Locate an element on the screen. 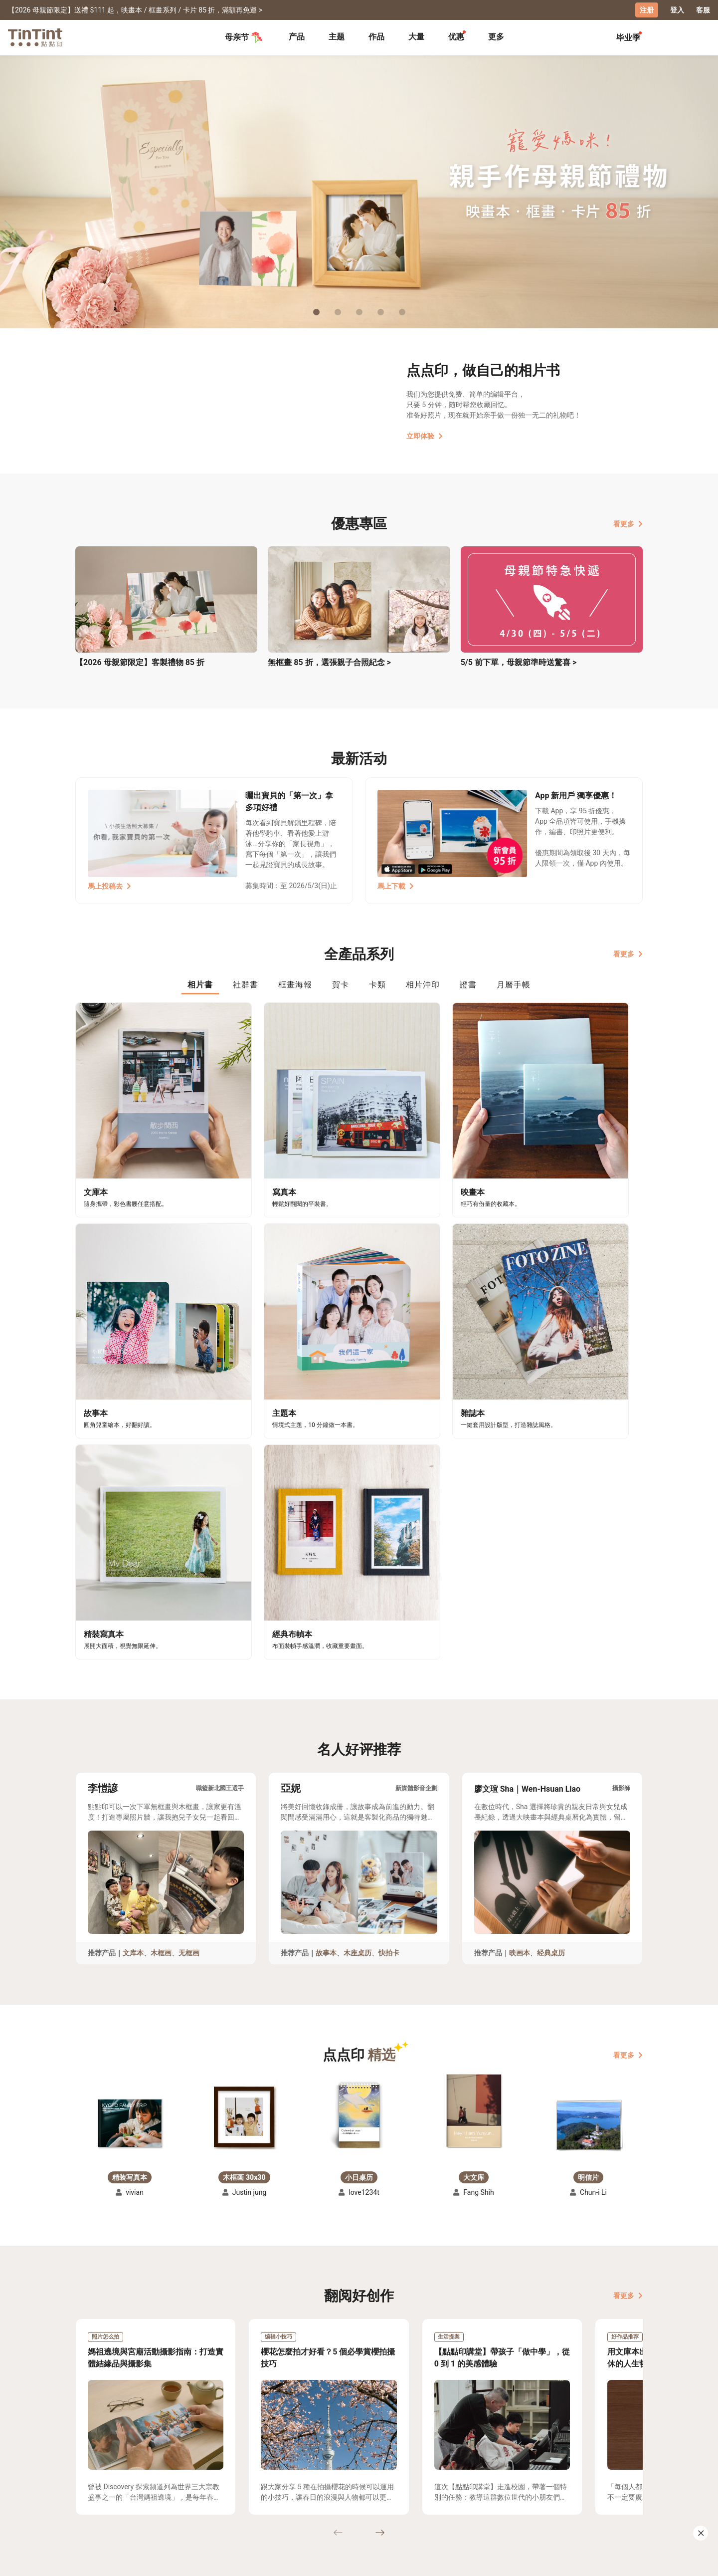  售价表 is located at coordinates (155, 2485).